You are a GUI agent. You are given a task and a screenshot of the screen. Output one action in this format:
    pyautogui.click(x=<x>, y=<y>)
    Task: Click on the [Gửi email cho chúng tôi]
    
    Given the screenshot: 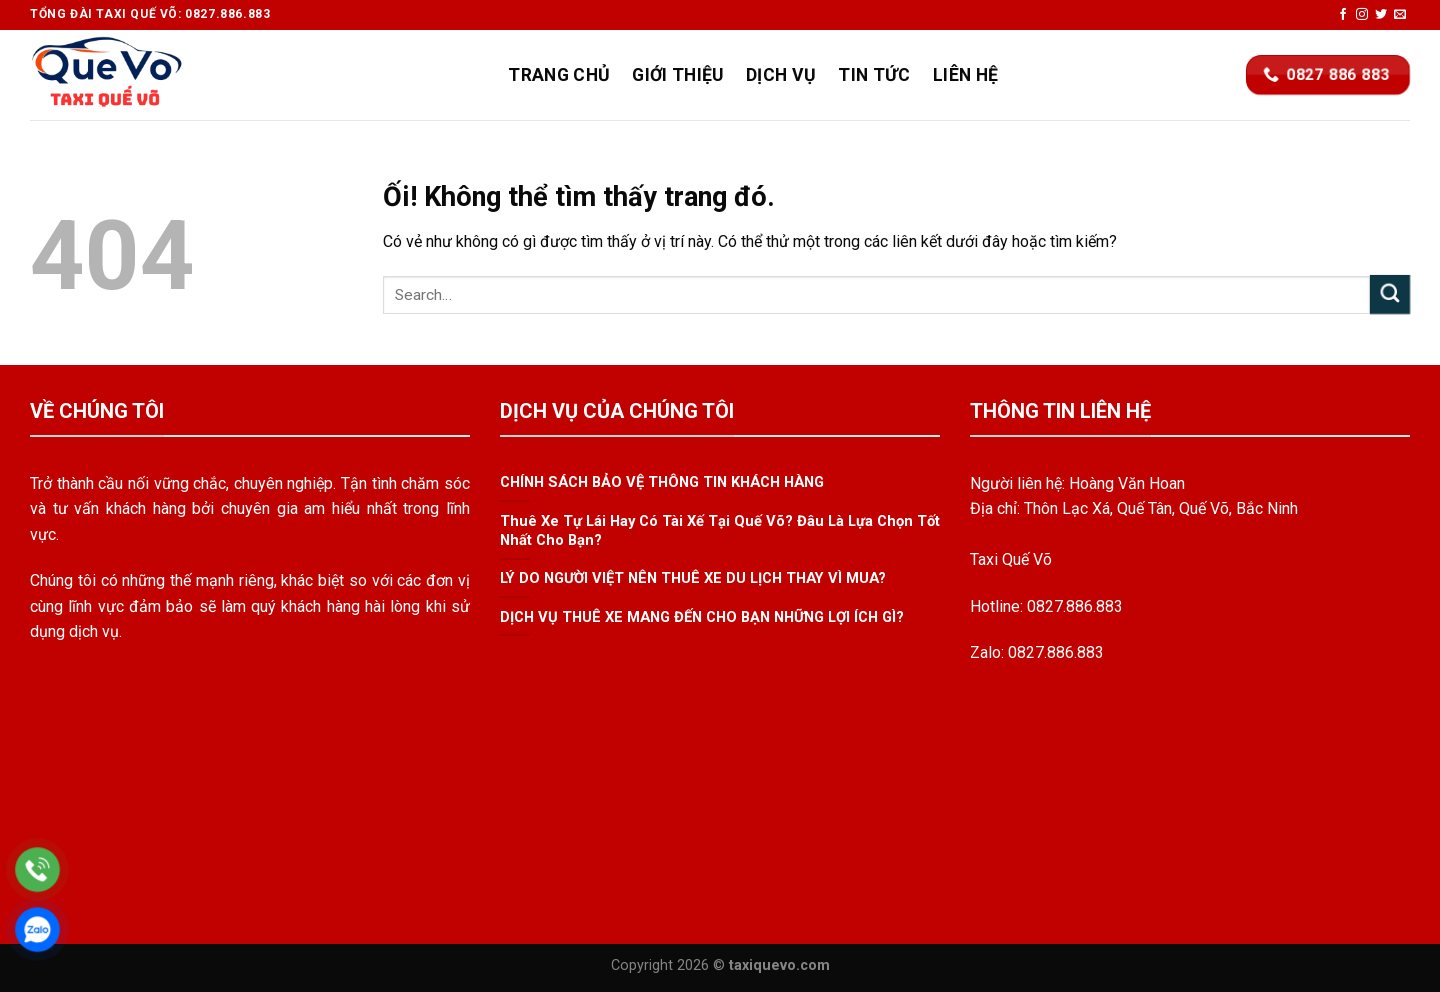 What is the action you would take?
    pyautogui.click(x=1400, y=15)
    